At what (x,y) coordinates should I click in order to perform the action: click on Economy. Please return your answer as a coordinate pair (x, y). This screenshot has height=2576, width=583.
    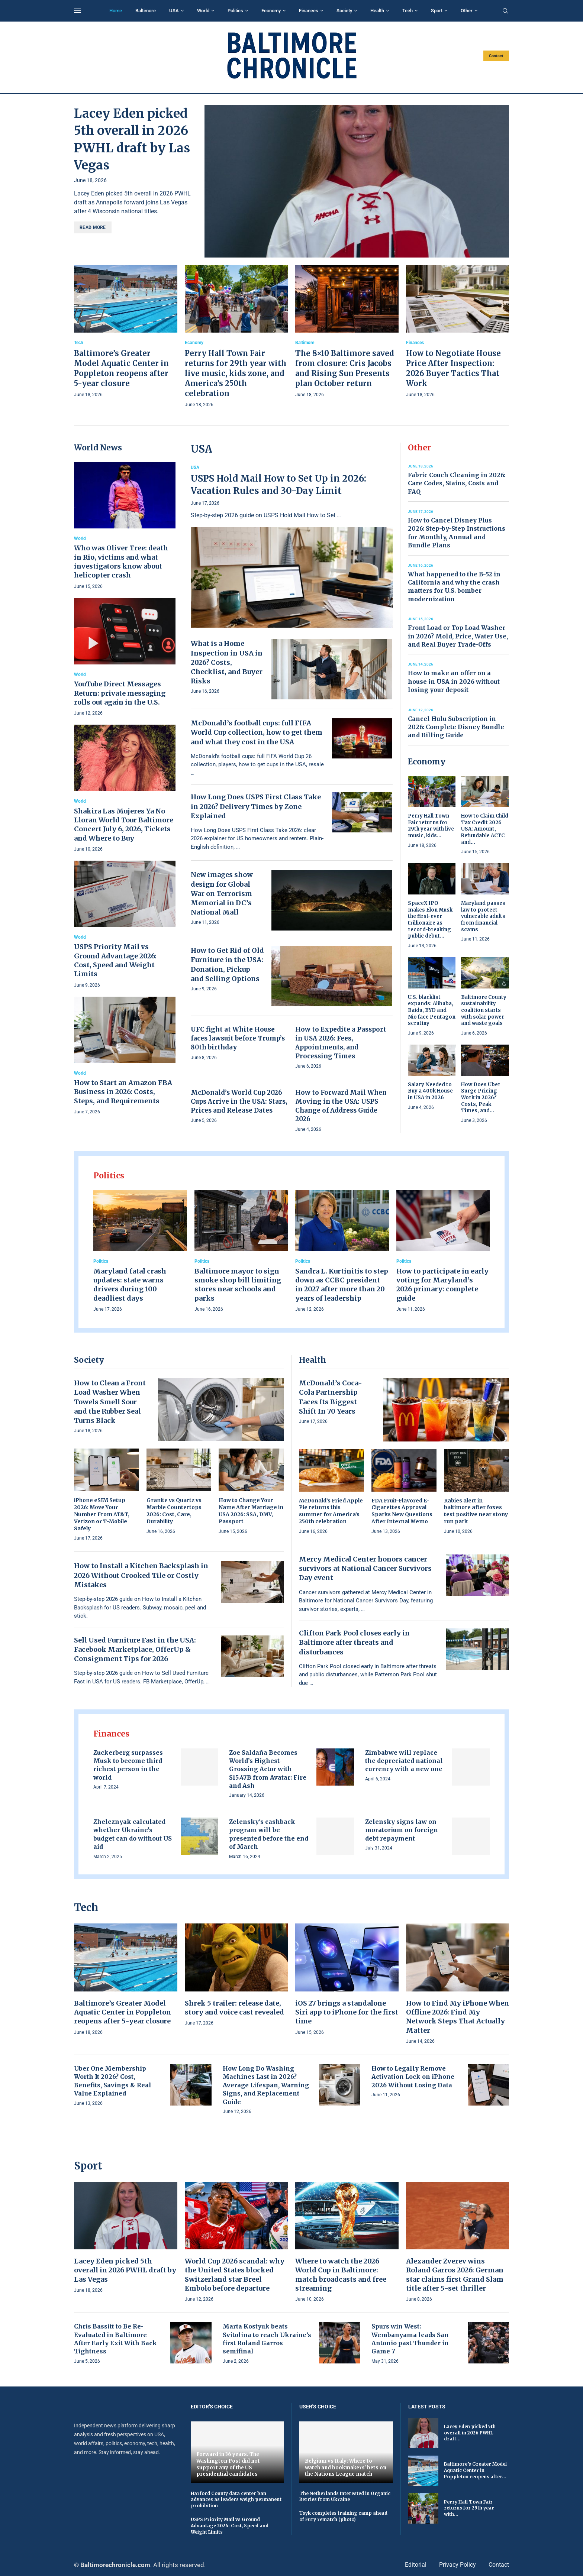
    Looking at the image, I should click on (271, 10).